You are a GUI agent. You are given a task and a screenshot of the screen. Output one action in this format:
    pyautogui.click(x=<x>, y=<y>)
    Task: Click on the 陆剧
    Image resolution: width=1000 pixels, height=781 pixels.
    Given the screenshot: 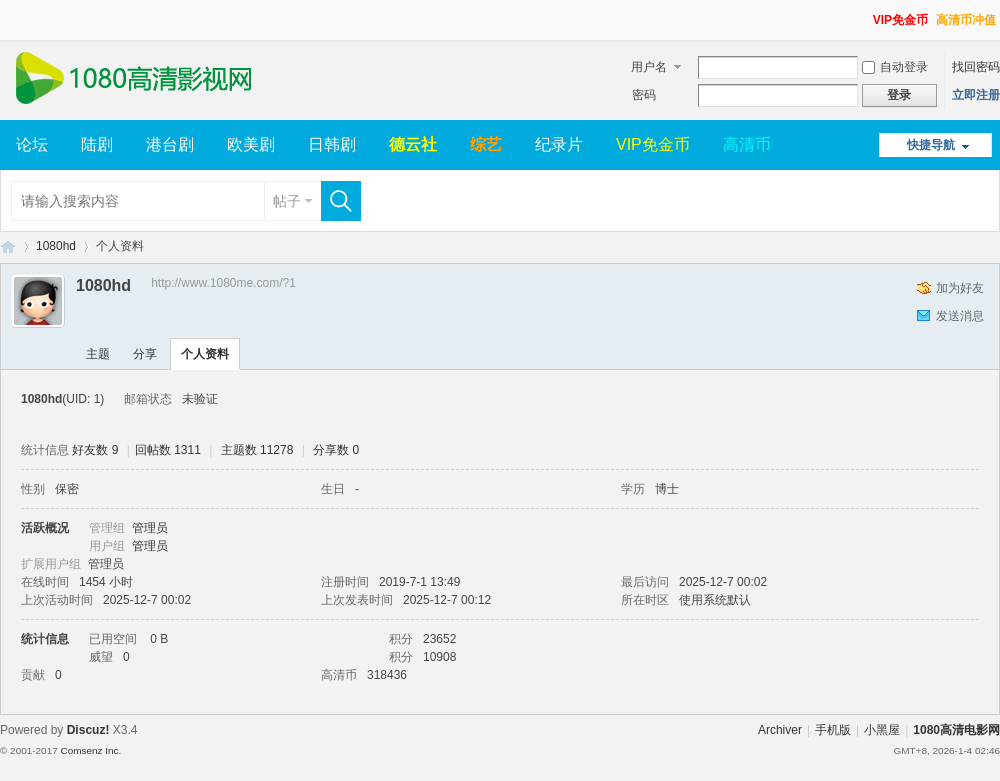 What is the action you would take?
    pyautogui.click(x=97, y=144)
    